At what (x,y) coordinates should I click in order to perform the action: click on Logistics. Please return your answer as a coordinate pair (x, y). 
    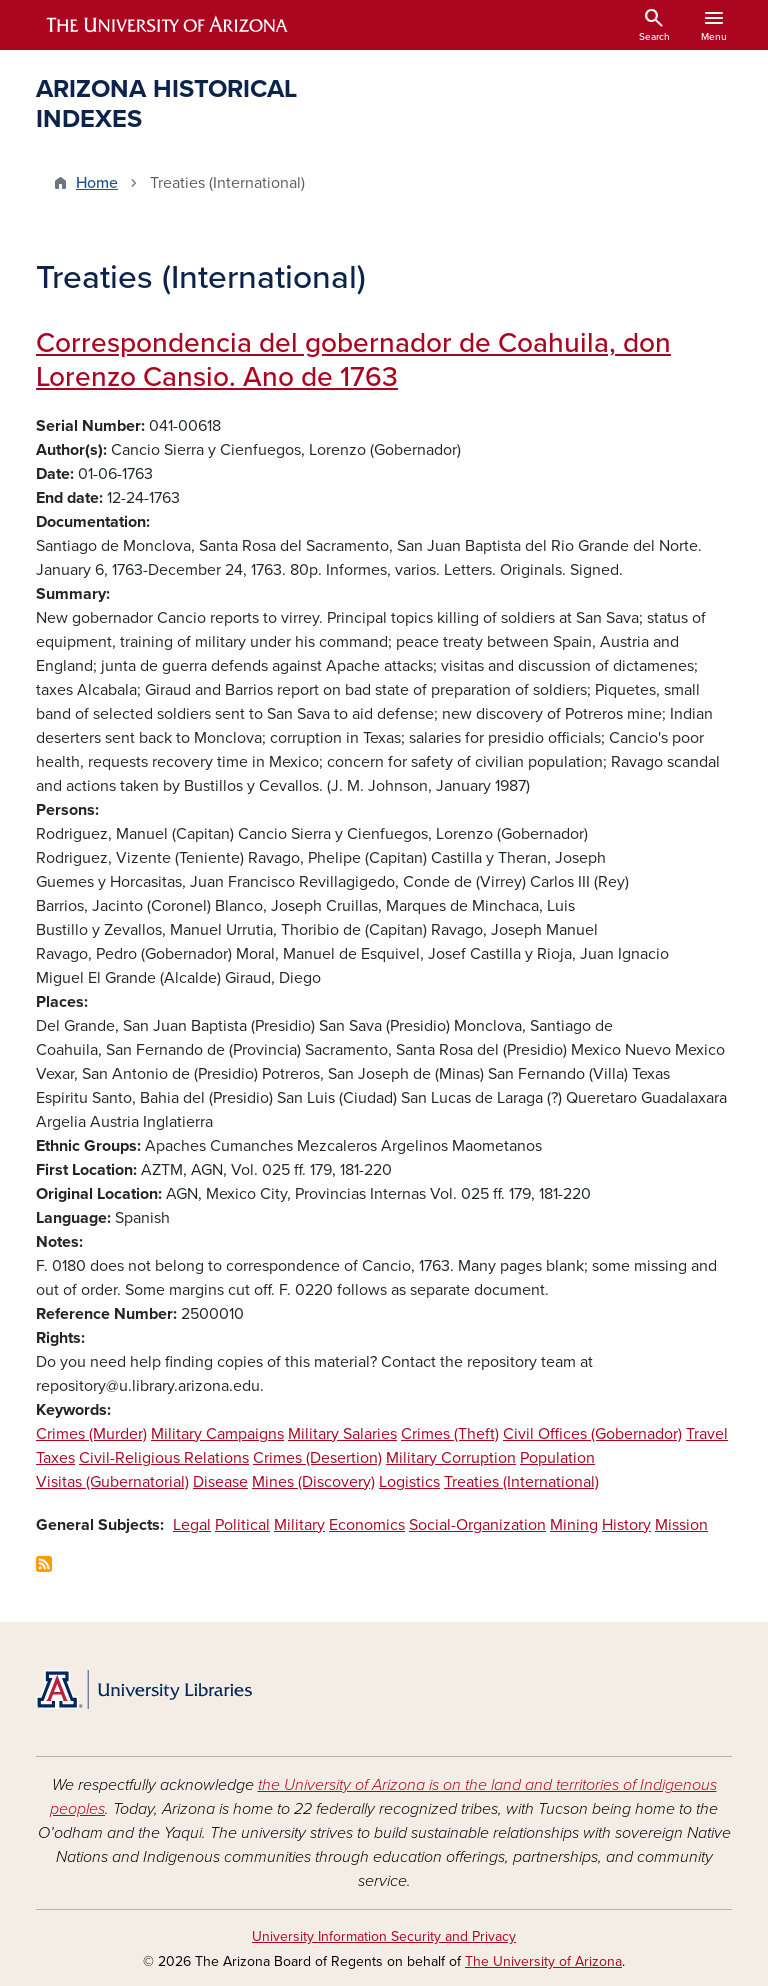
    Looking at the image, I should click on (409, 1482).